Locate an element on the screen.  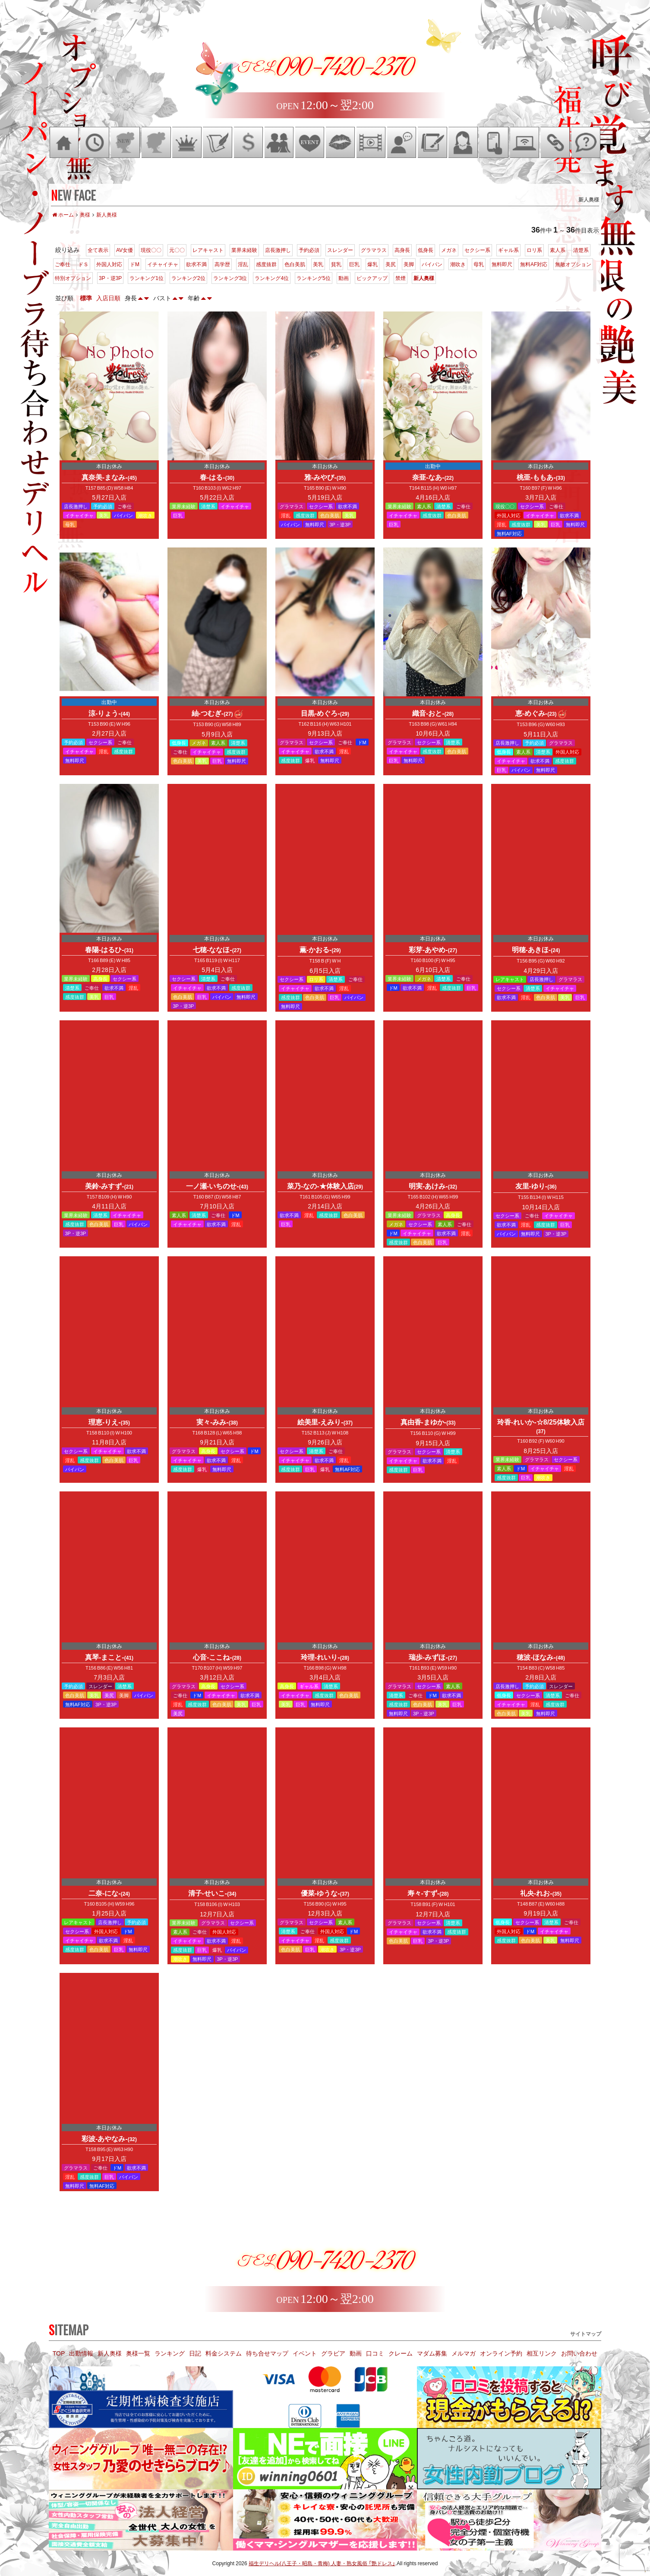
料金システム is located at coordinates (223, 2353).